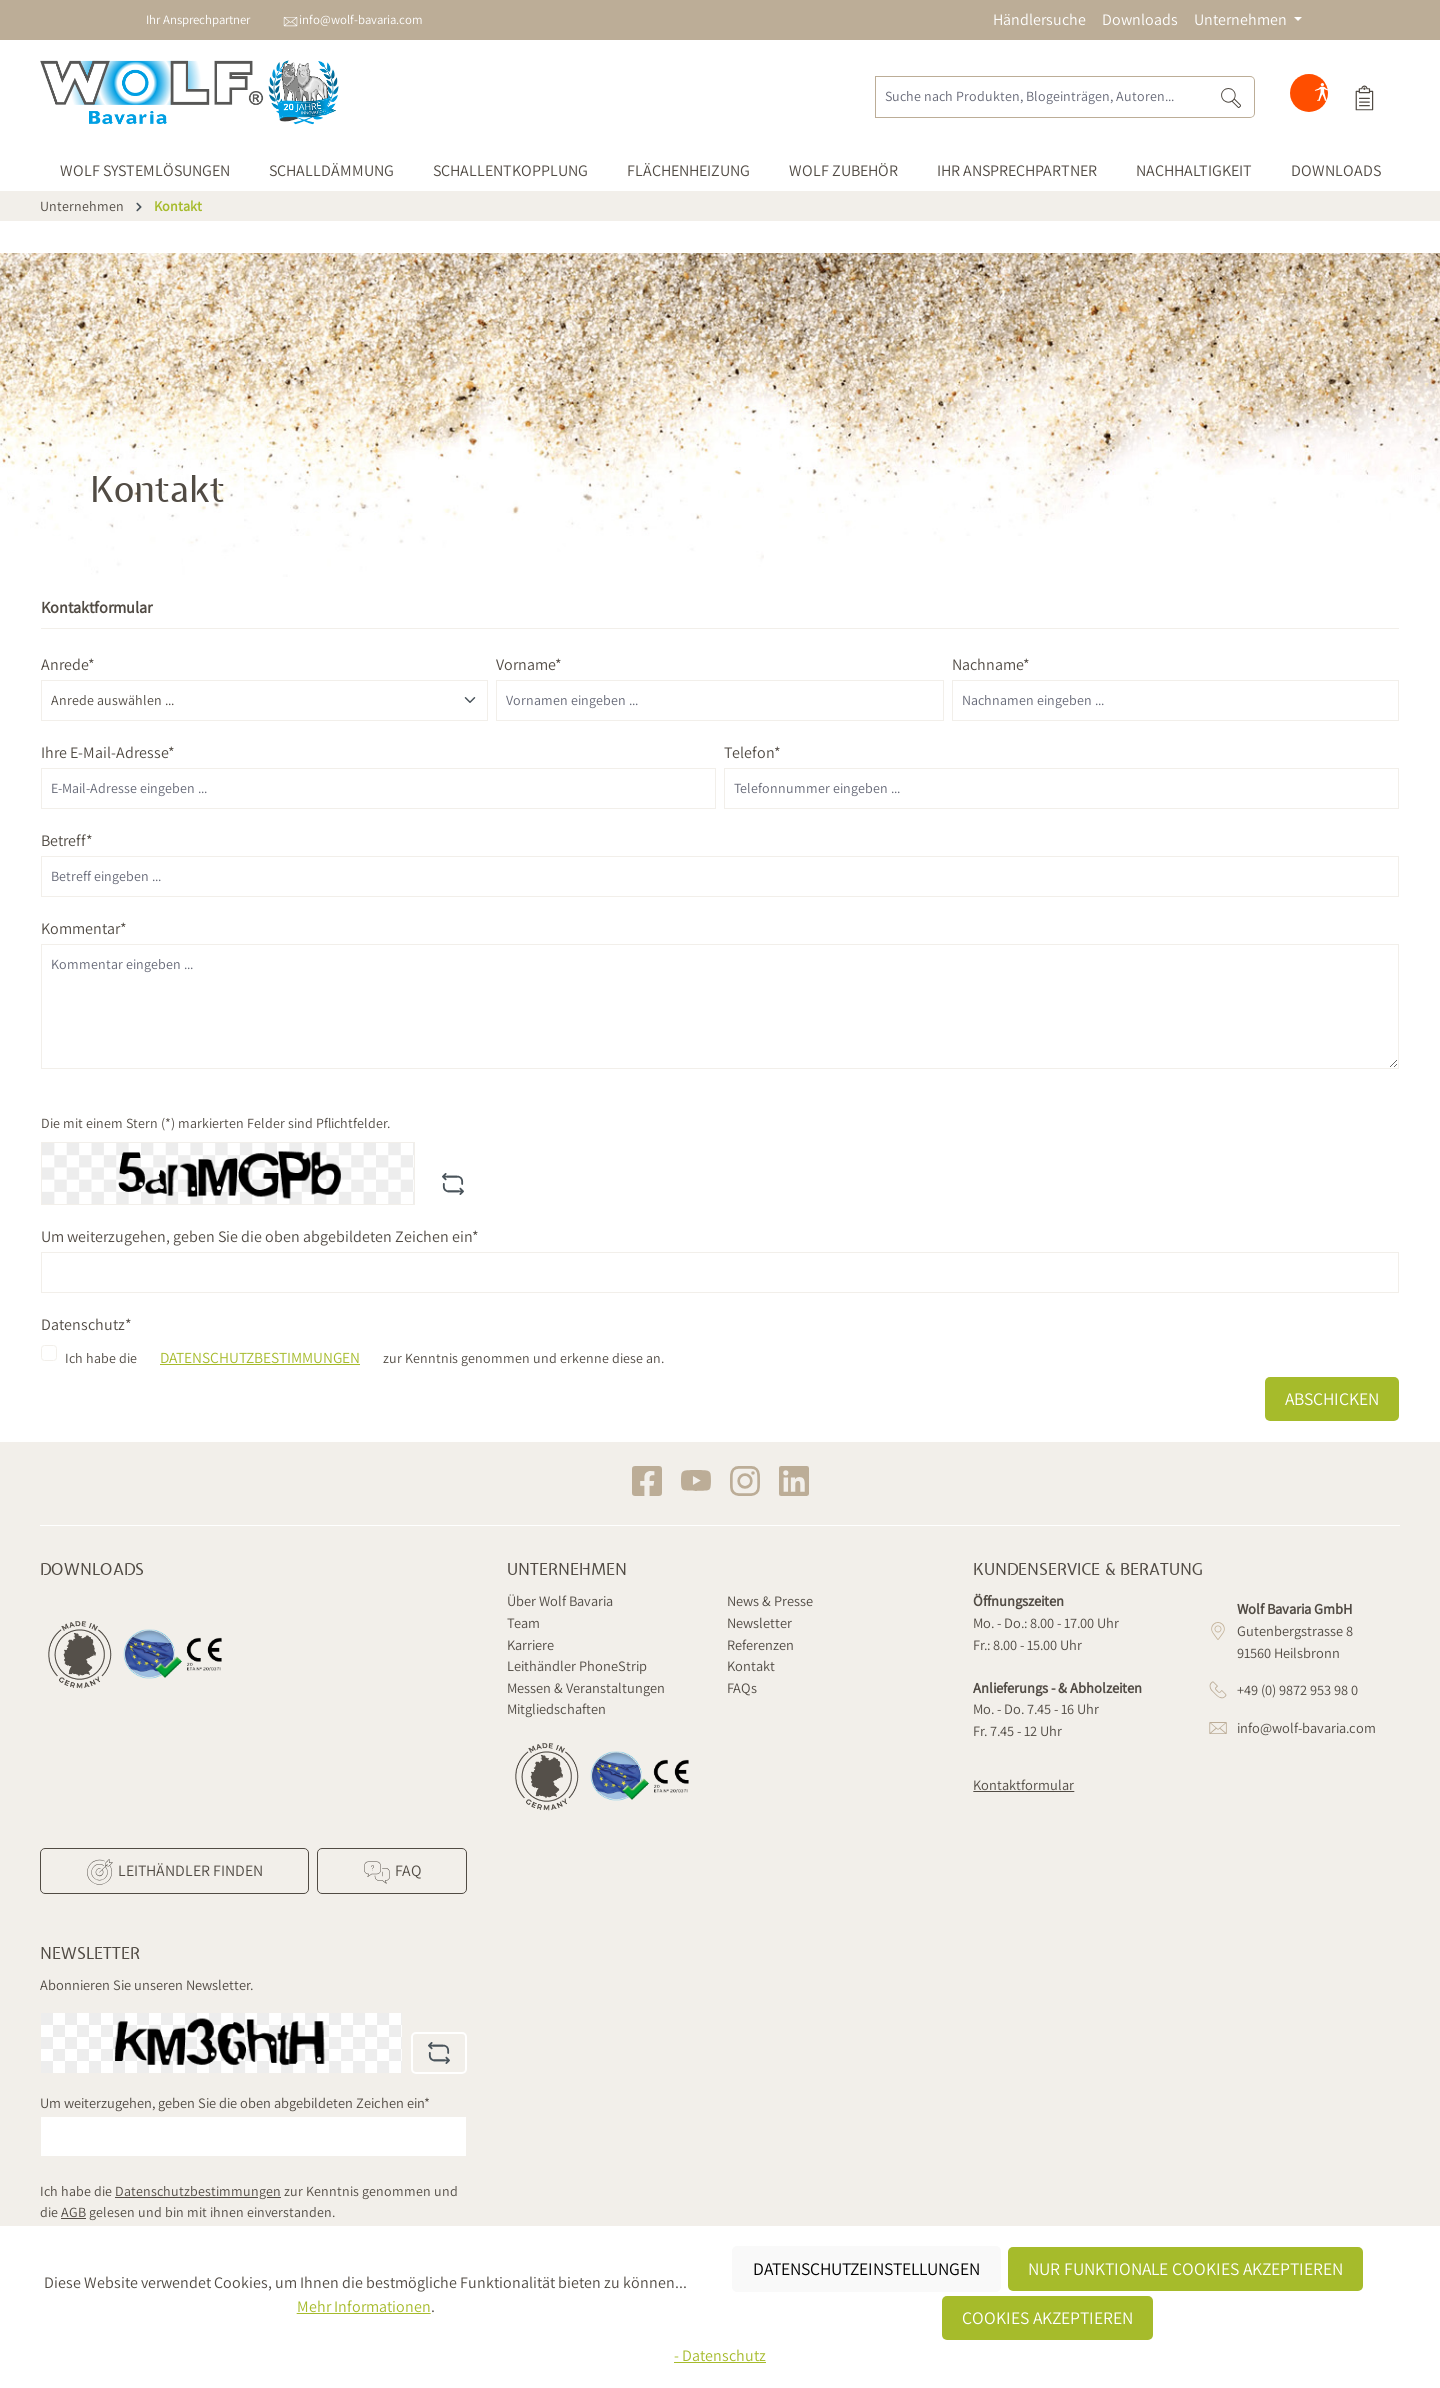 The width and height of the screenshot is (1440, 2388). I want to click on [Produktauswahl], so click(1364, 97).